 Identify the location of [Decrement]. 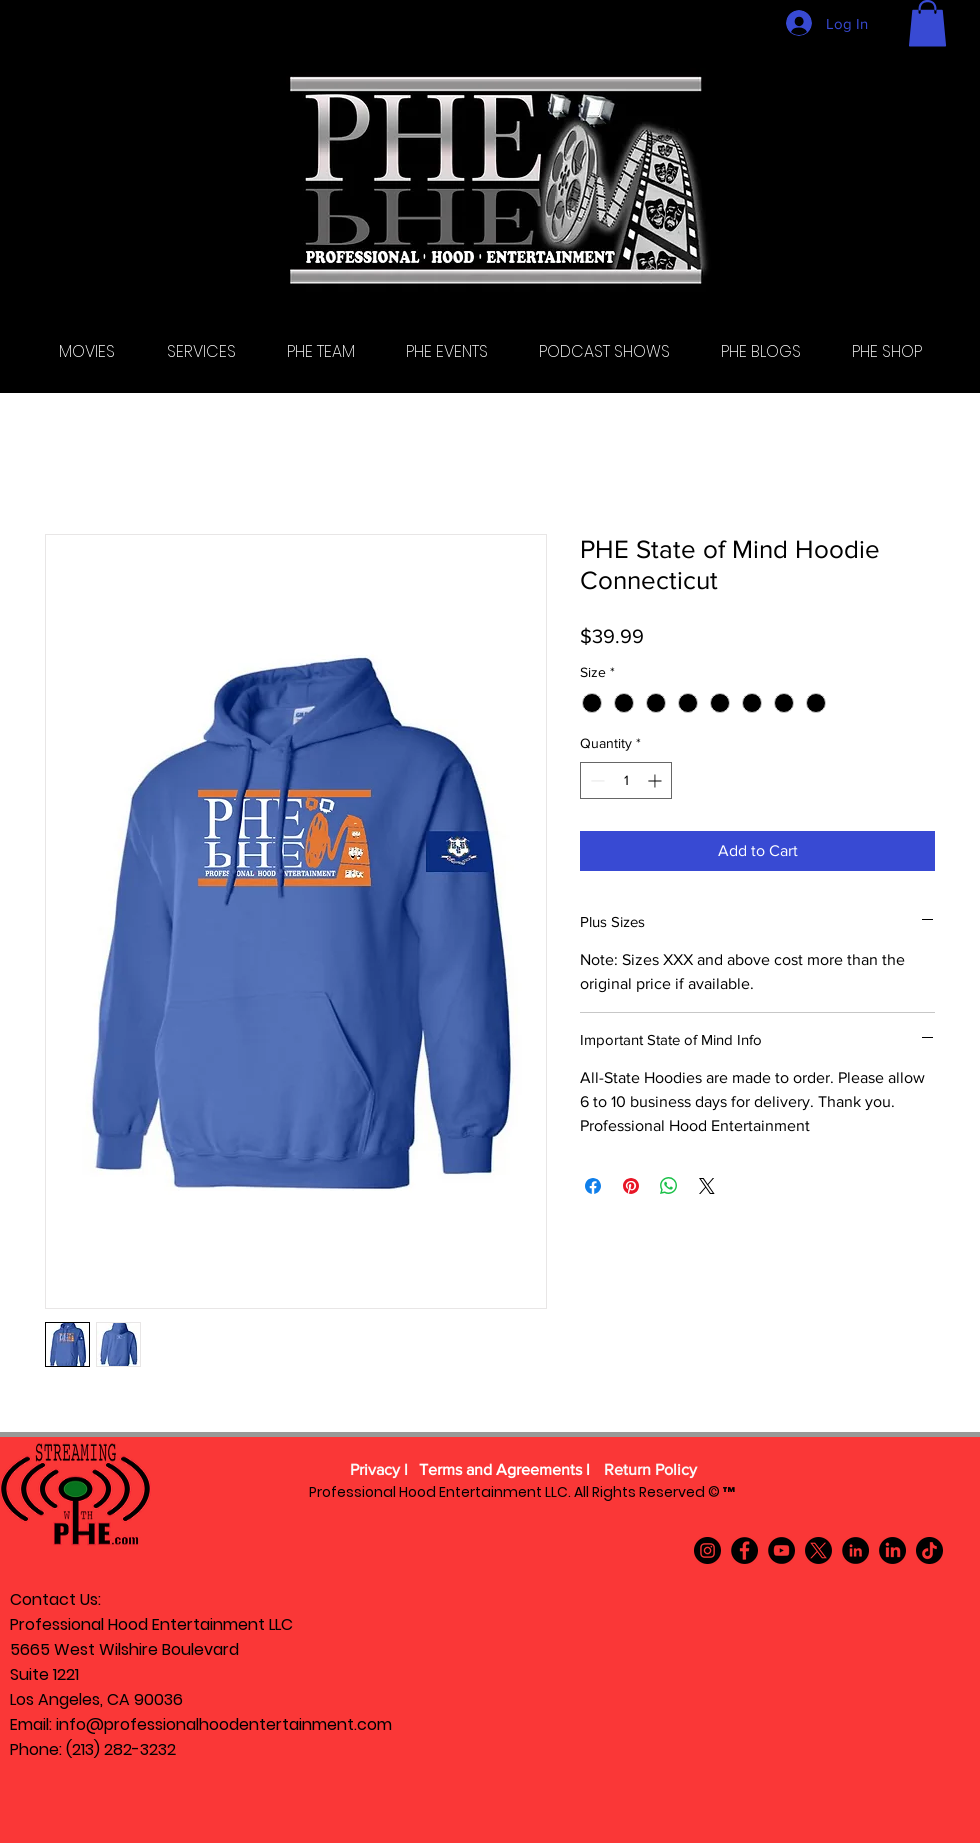
(595, 780).